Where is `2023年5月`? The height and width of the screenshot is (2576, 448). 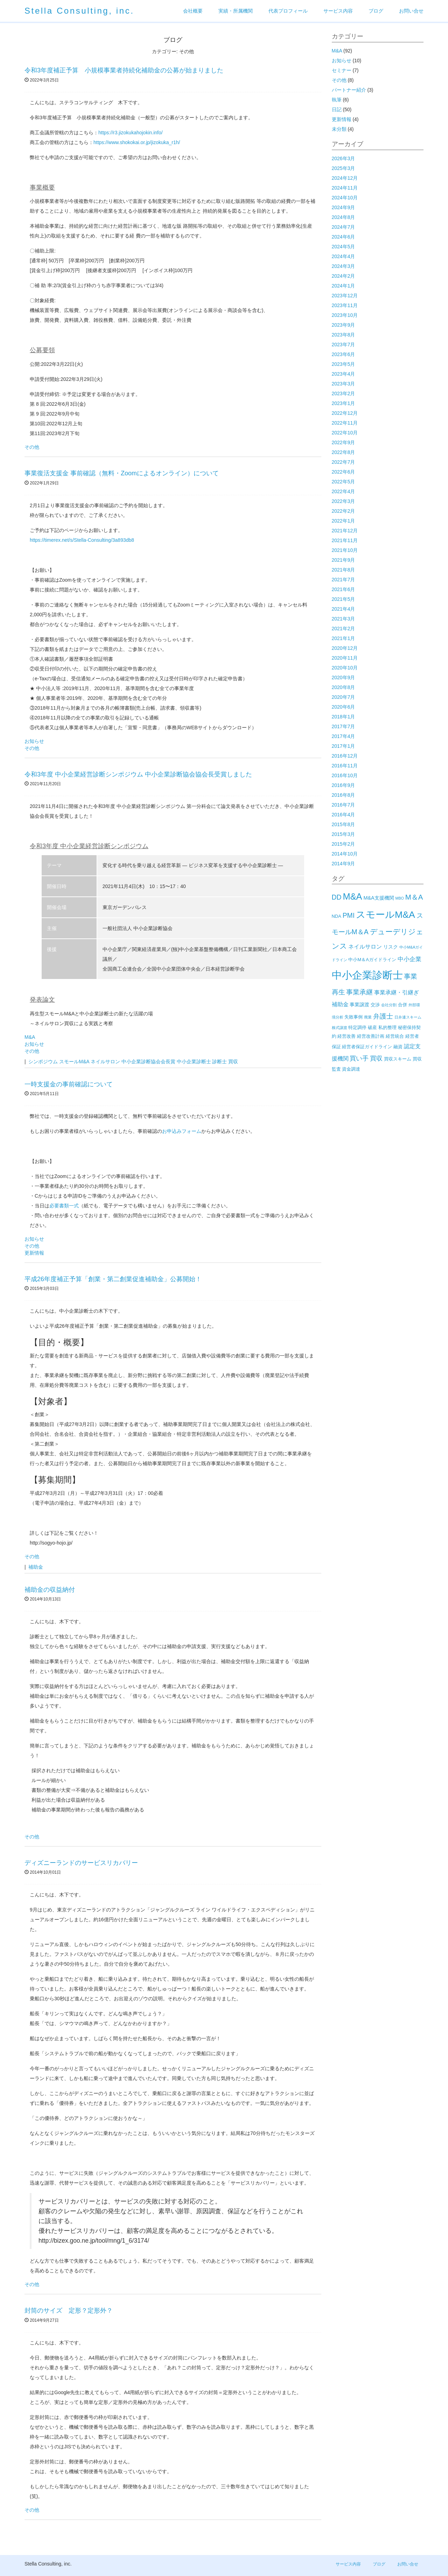 2023年5月 is located at coordinates (343, 364).